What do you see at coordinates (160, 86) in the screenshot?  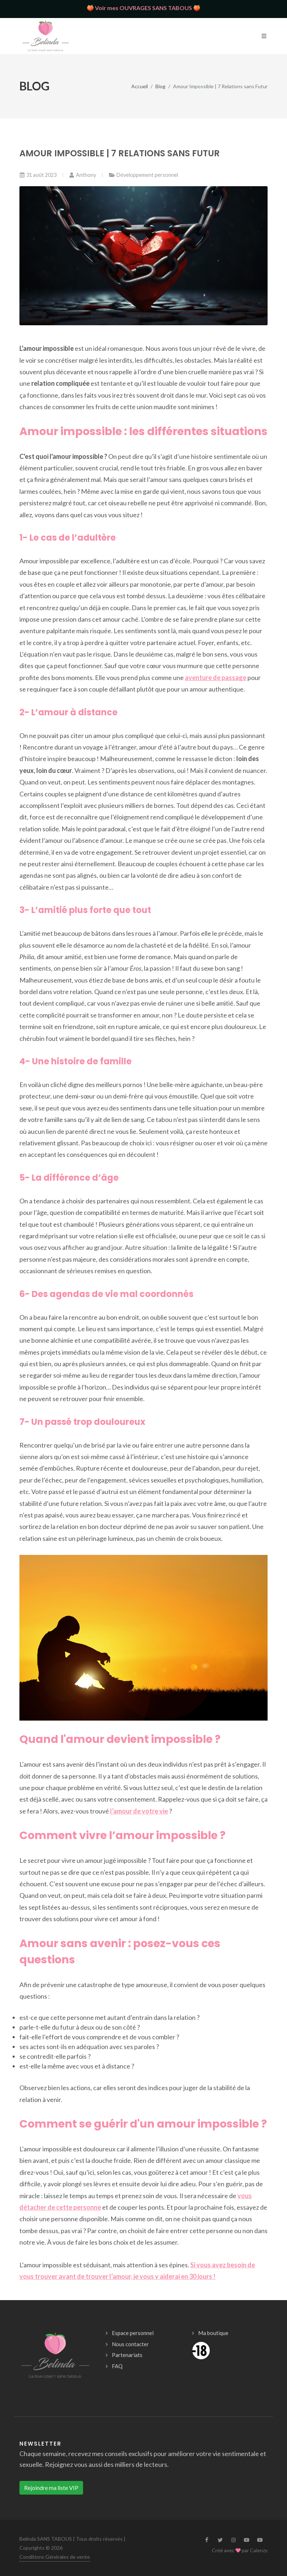 I see `Blog` at bounding box center [160, 86].